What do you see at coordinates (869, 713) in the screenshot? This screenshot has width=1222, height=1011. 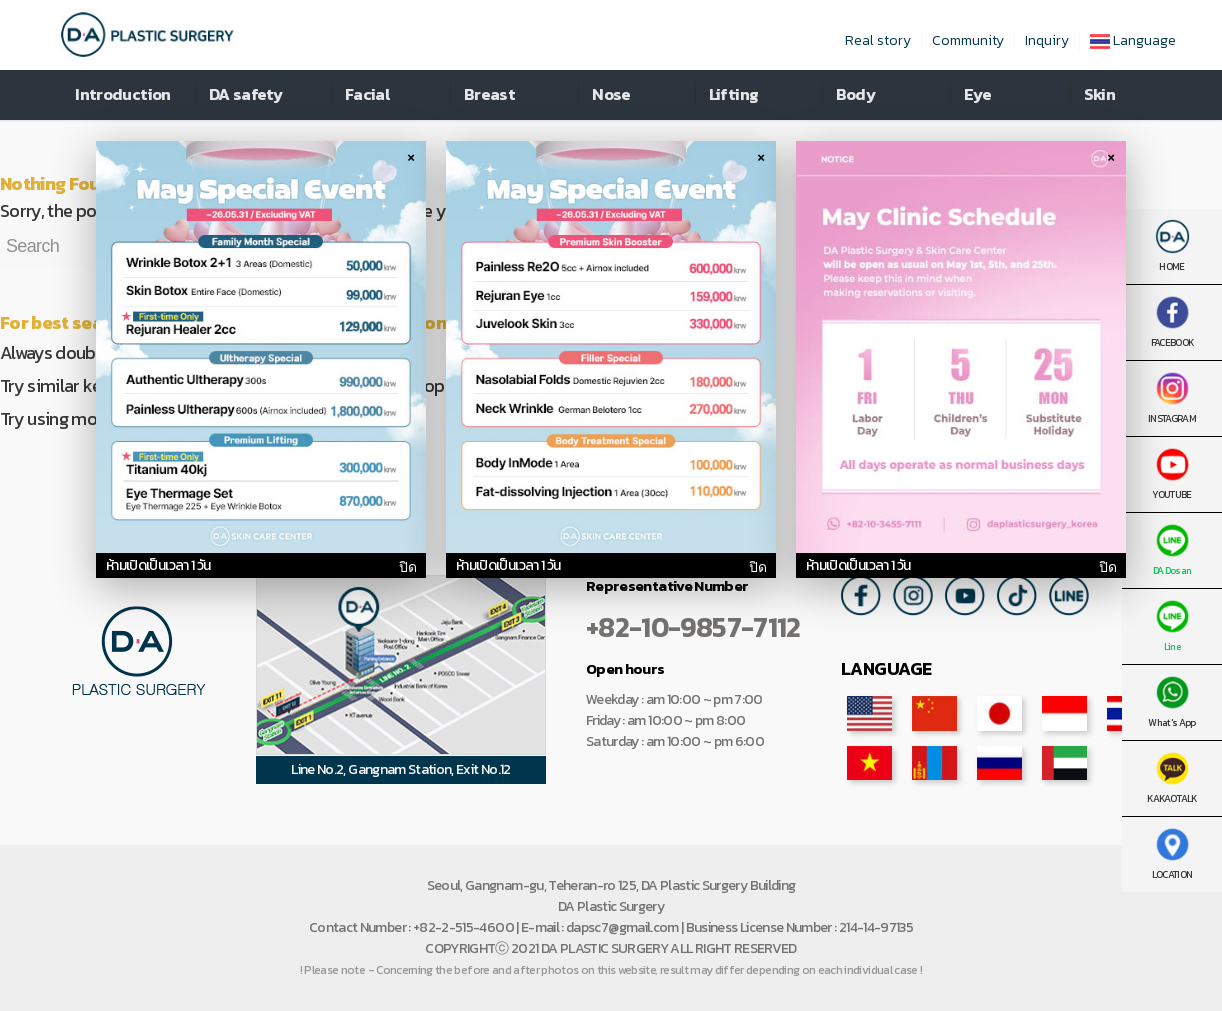 I see `en` at bounding box center [869, 713].